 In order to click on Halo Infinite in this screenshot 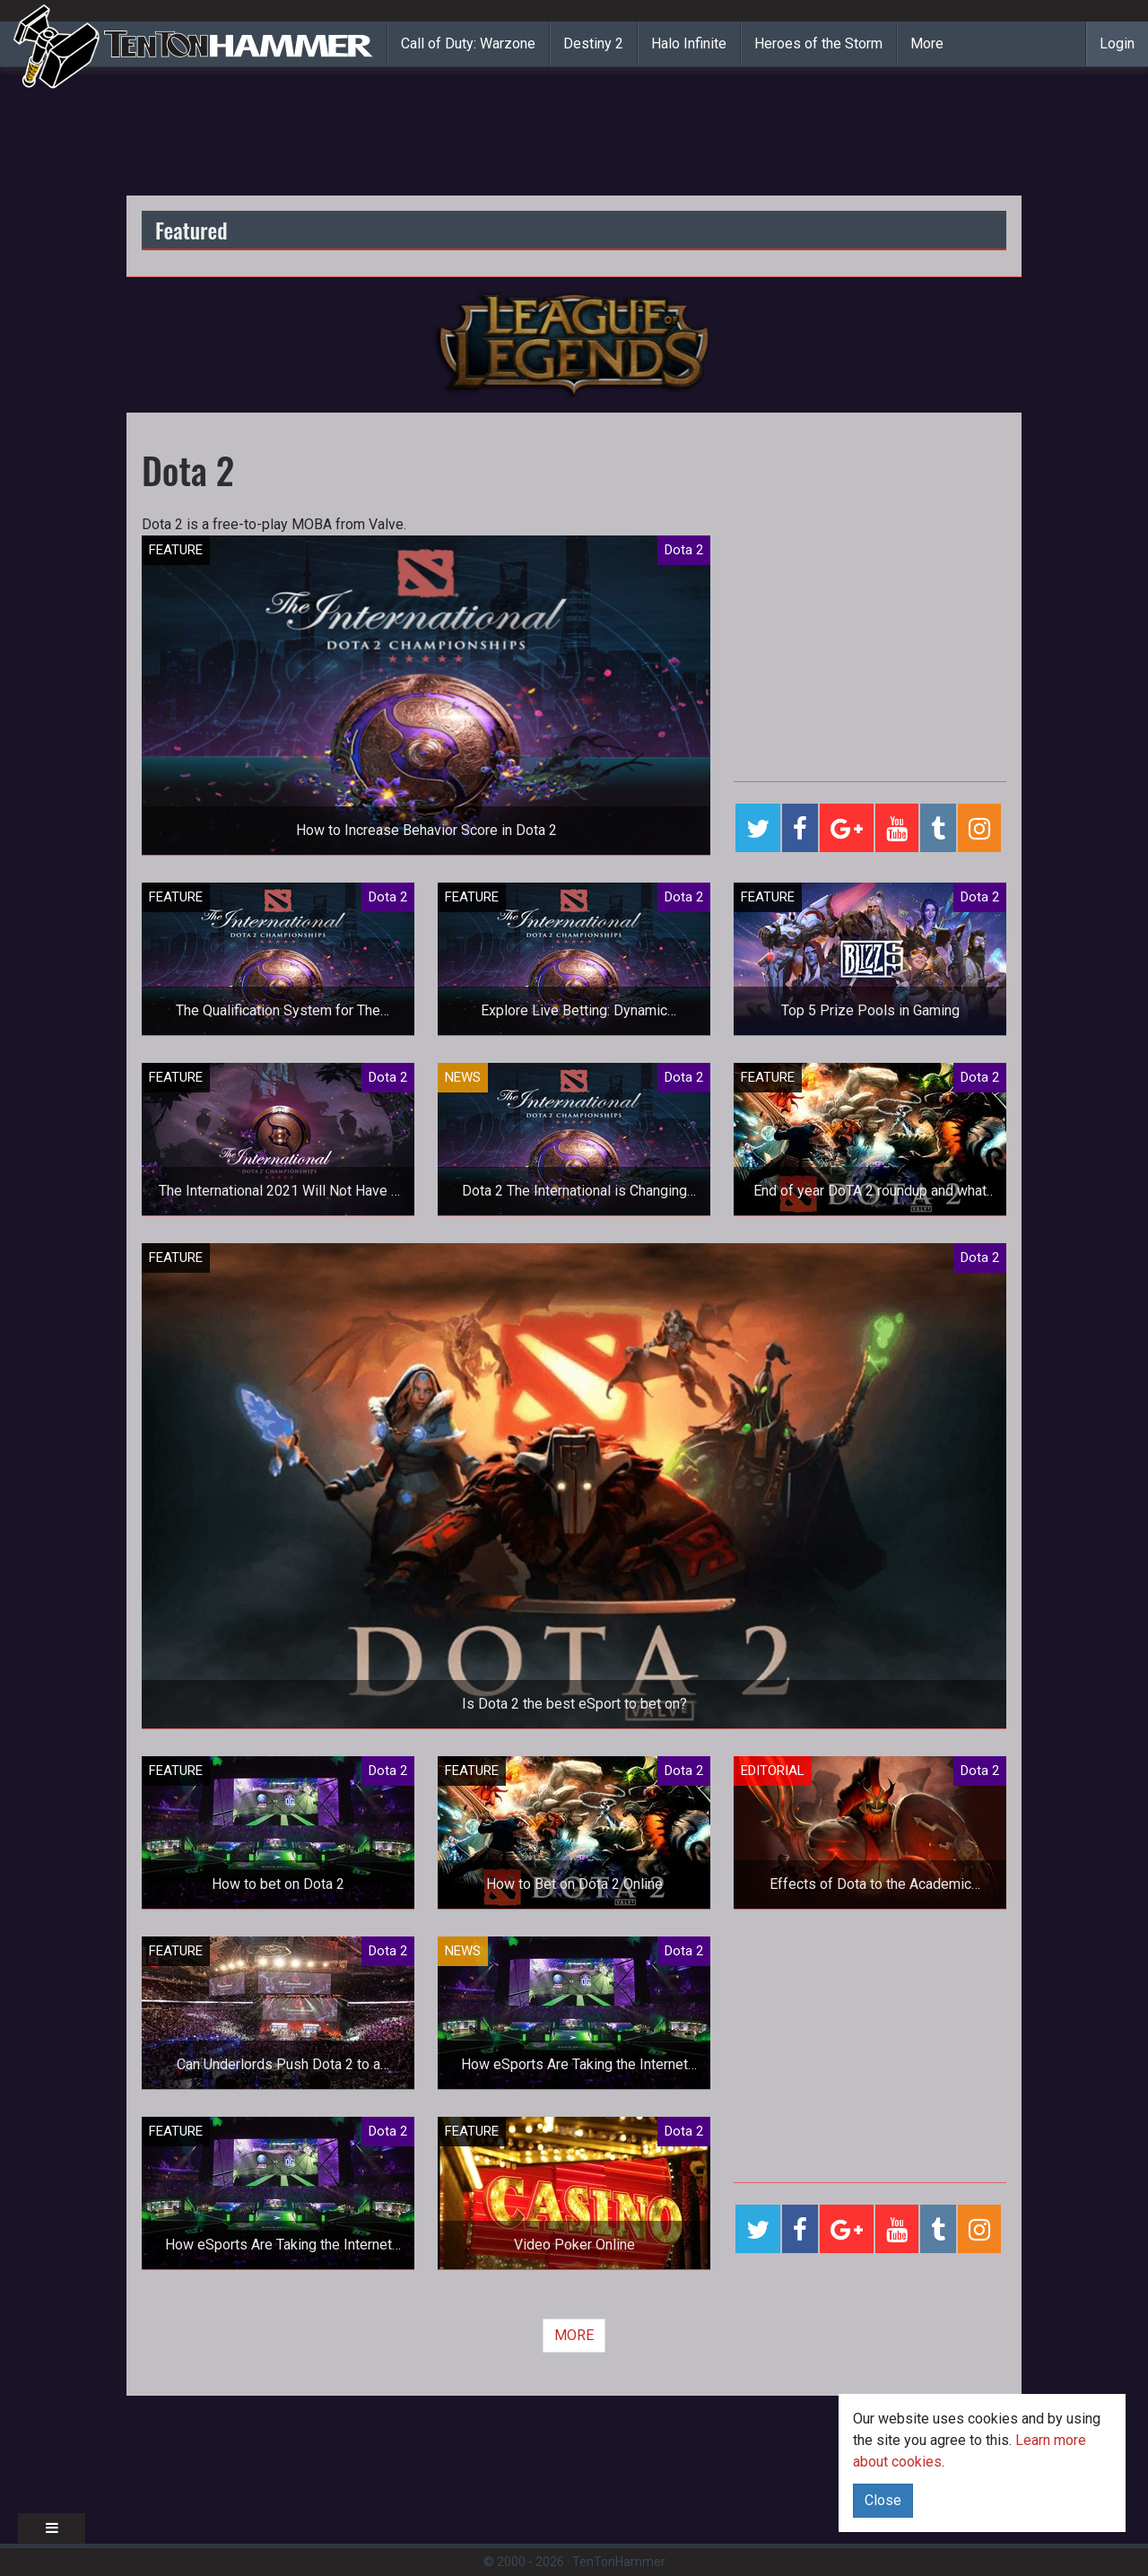, I will do `click(688, 43)`.